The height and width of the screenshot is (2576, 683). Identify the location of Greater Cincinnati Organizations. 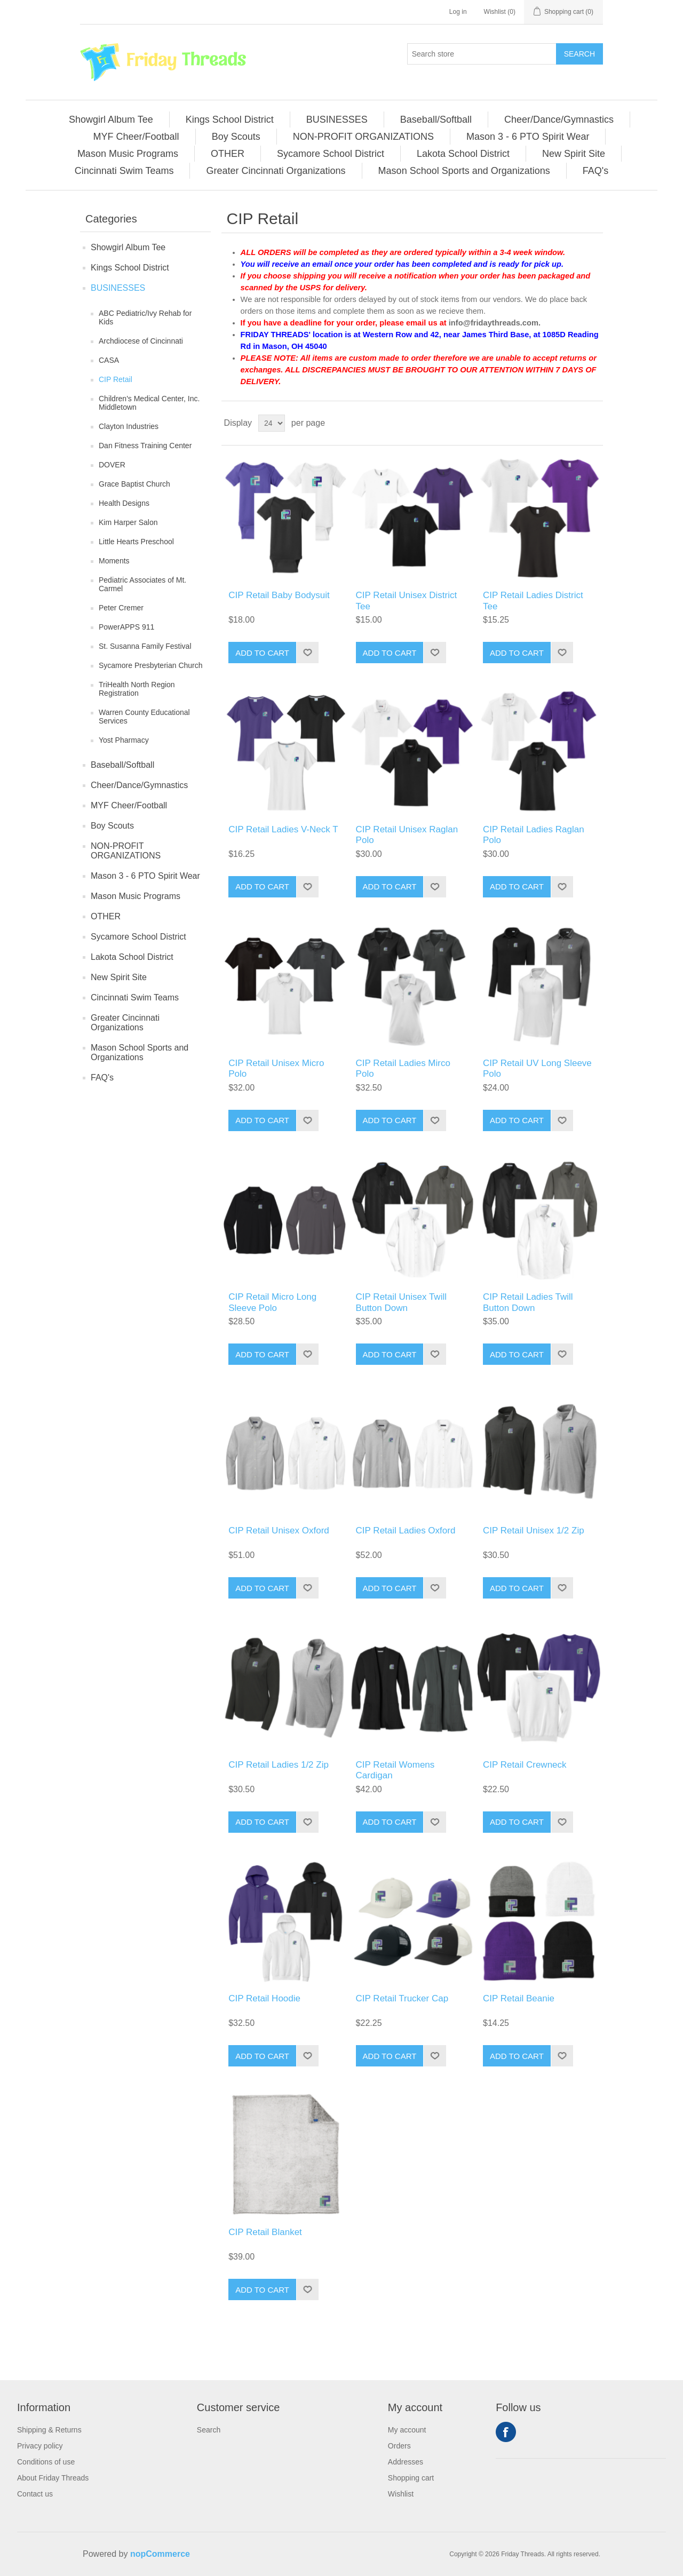
(125, 1022).